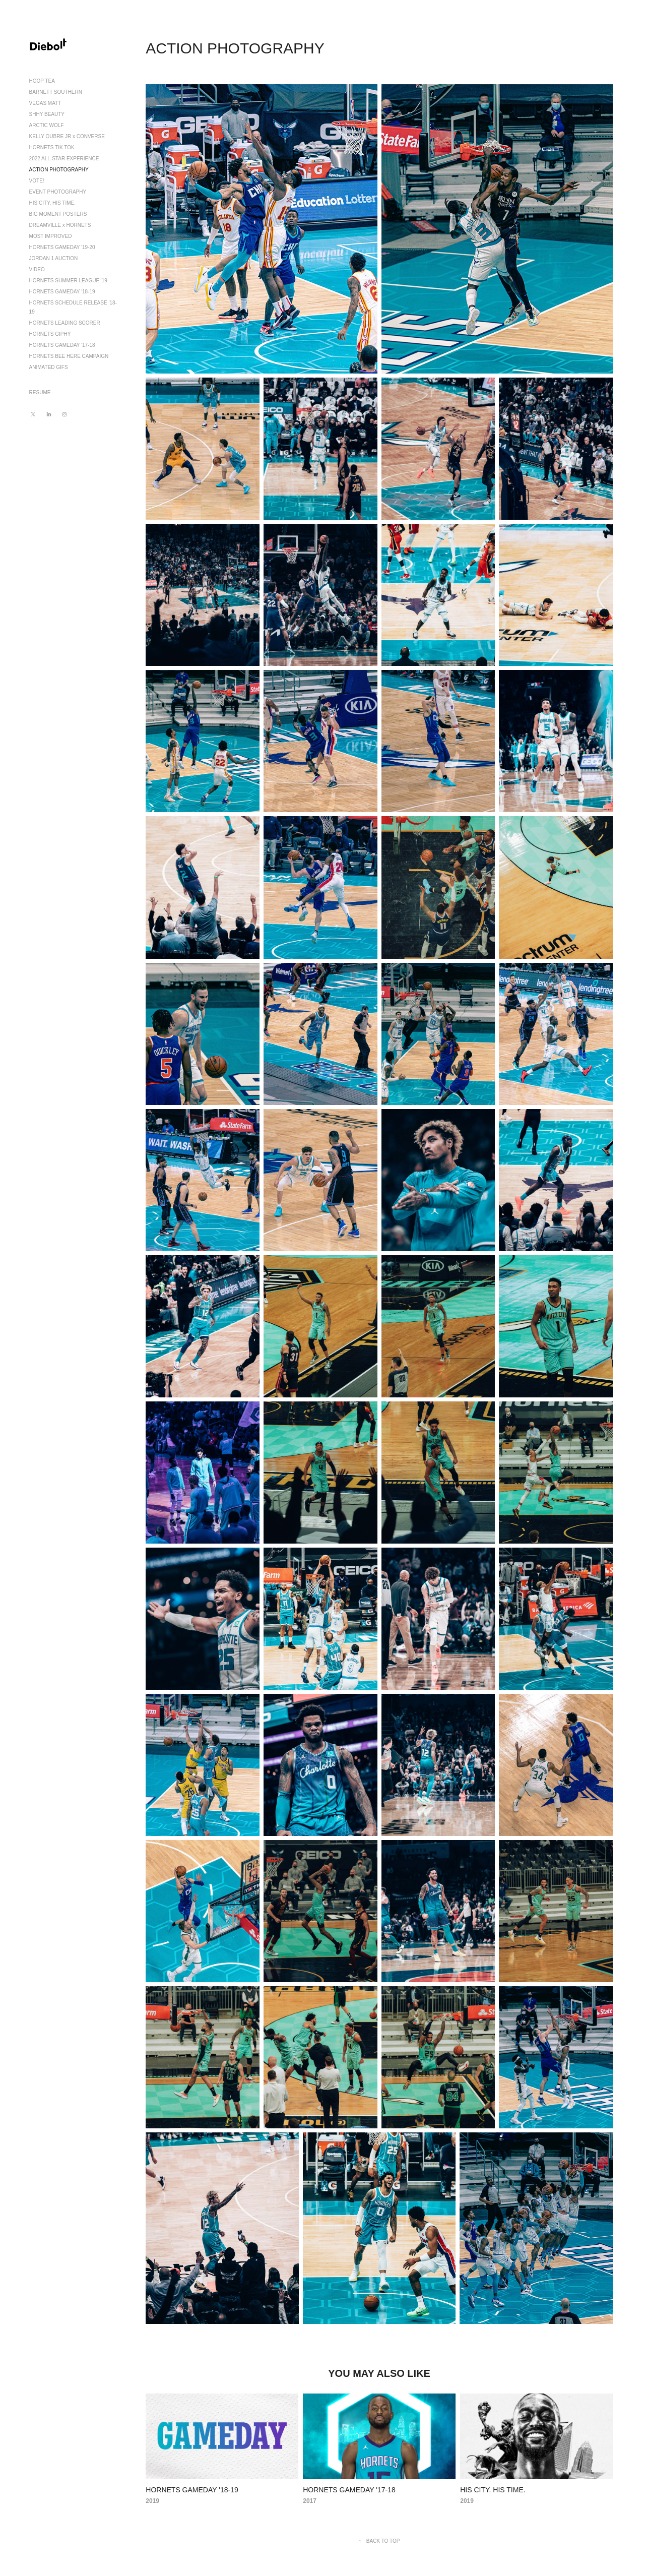 This screenshot has height=2576, width=645. Describe the element at coordinates (42, 81) in the screenshot. I see `HOOP TEA` at that location.